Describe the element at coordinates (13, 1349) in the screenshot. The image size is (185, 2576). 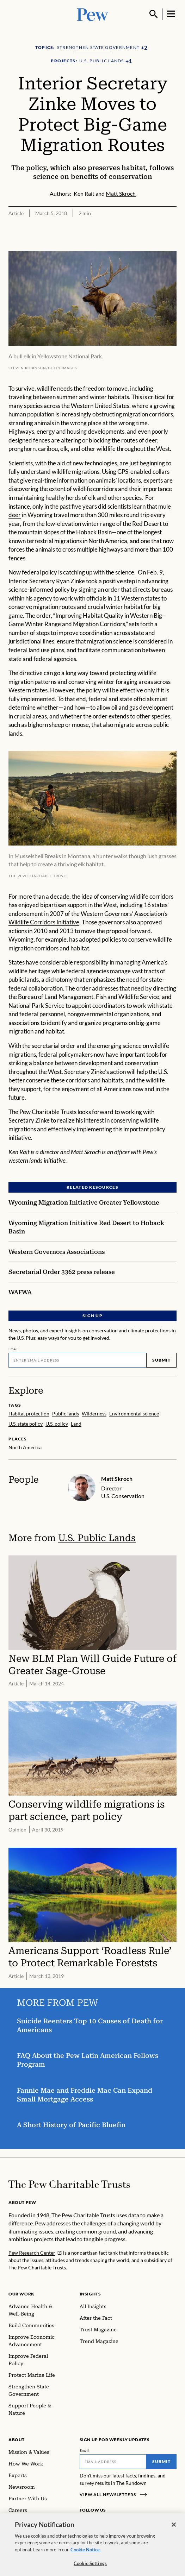
I see `Email` at that location.